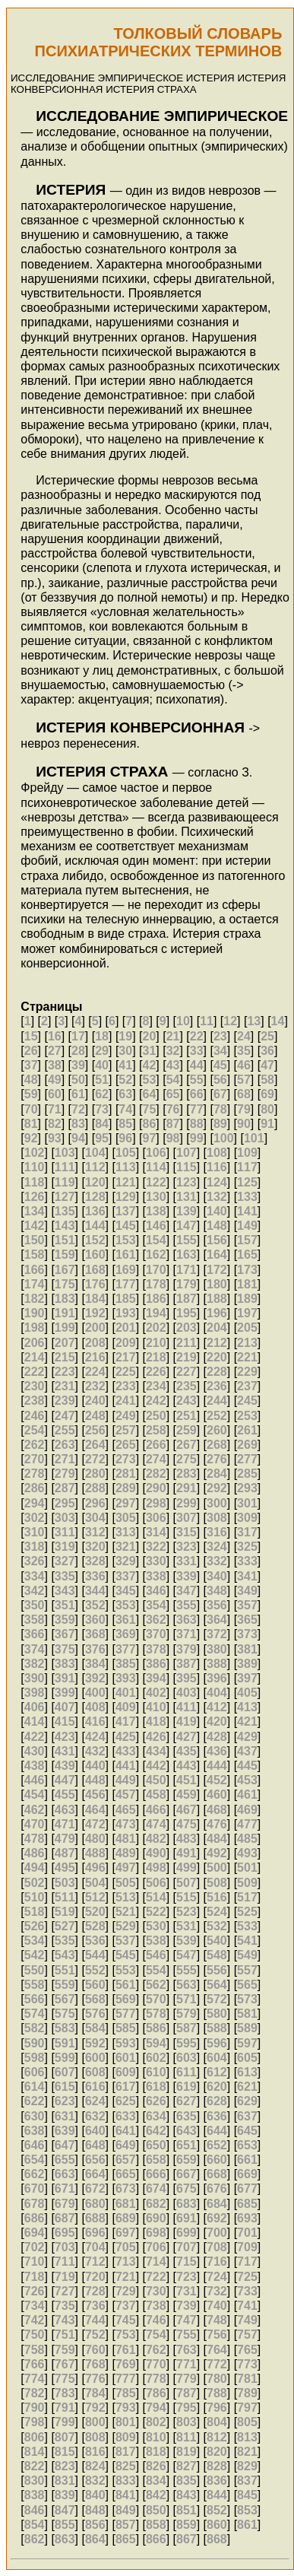 The height and width of the screenshot is (2576, 294). Describe the element at coordinates (173, 1123) in the screenshot. I see `87` at that location.